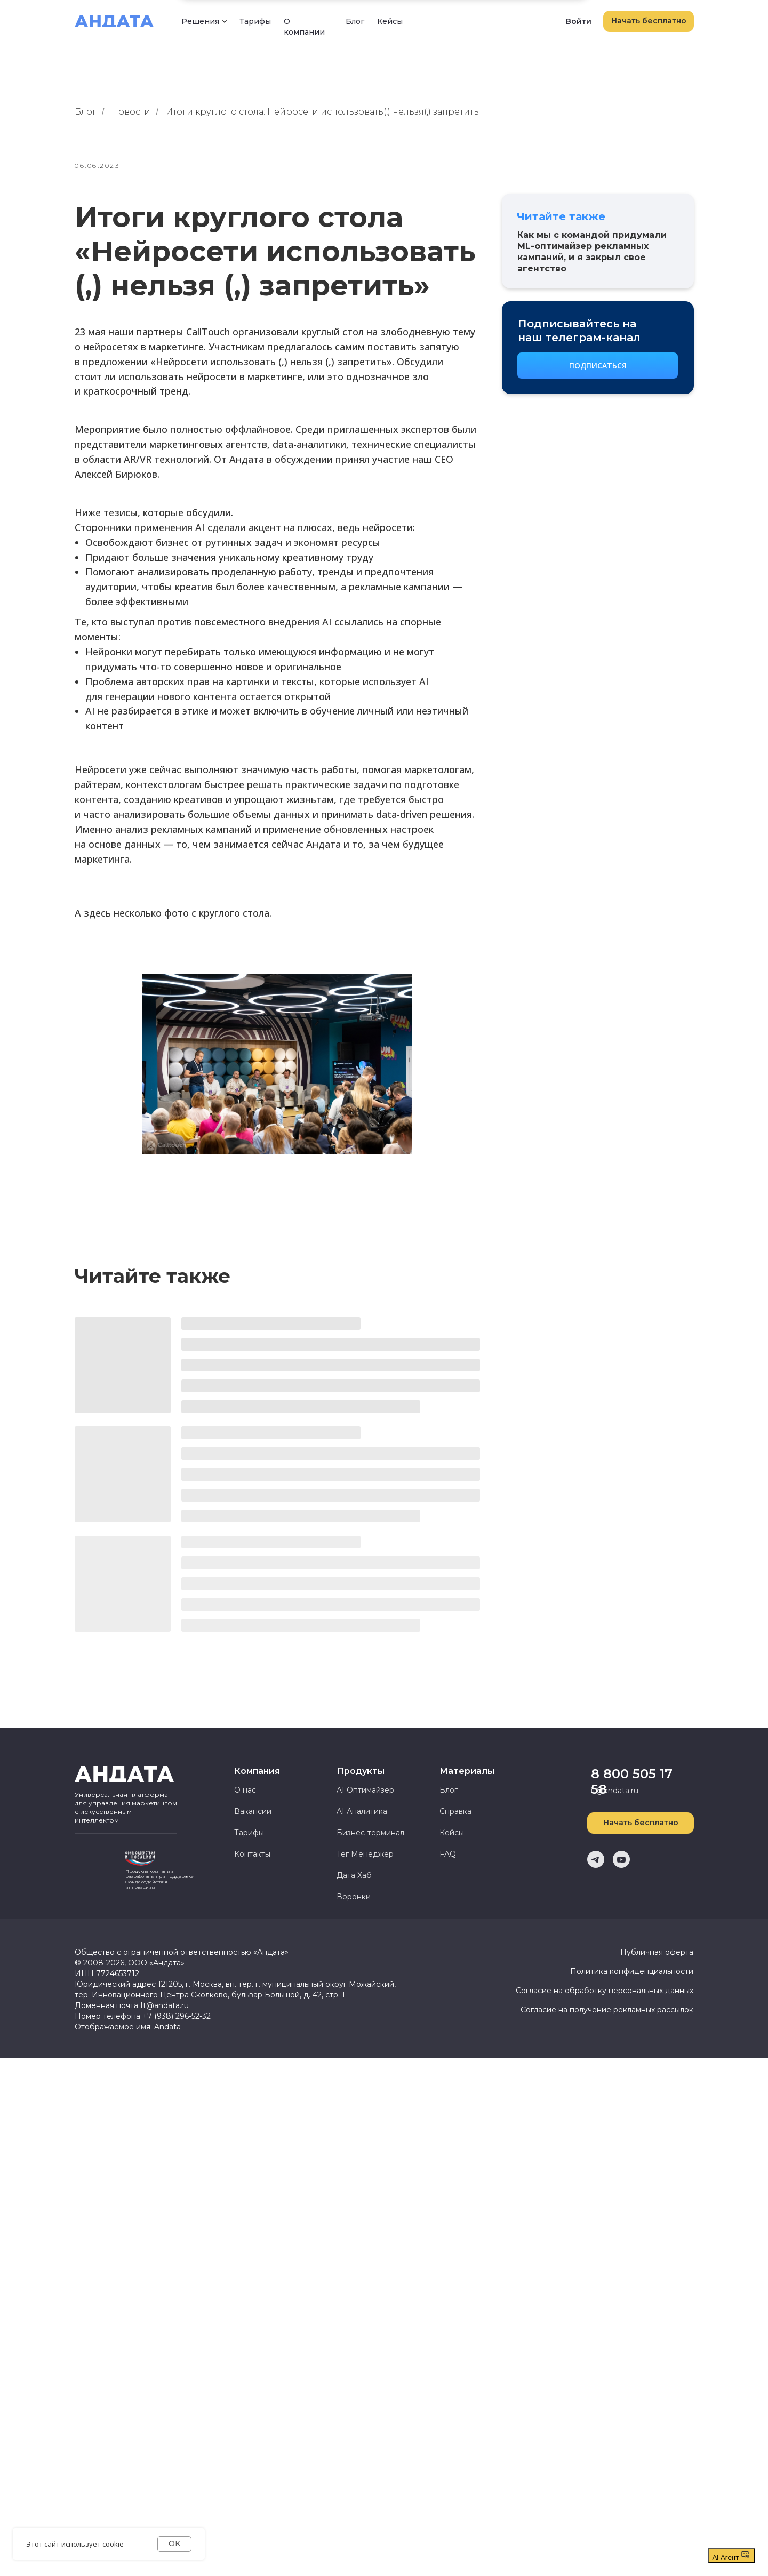  Describe the element at coordinates (354, 1875) in the screenshot. I see `Дата Хаб` at that location.